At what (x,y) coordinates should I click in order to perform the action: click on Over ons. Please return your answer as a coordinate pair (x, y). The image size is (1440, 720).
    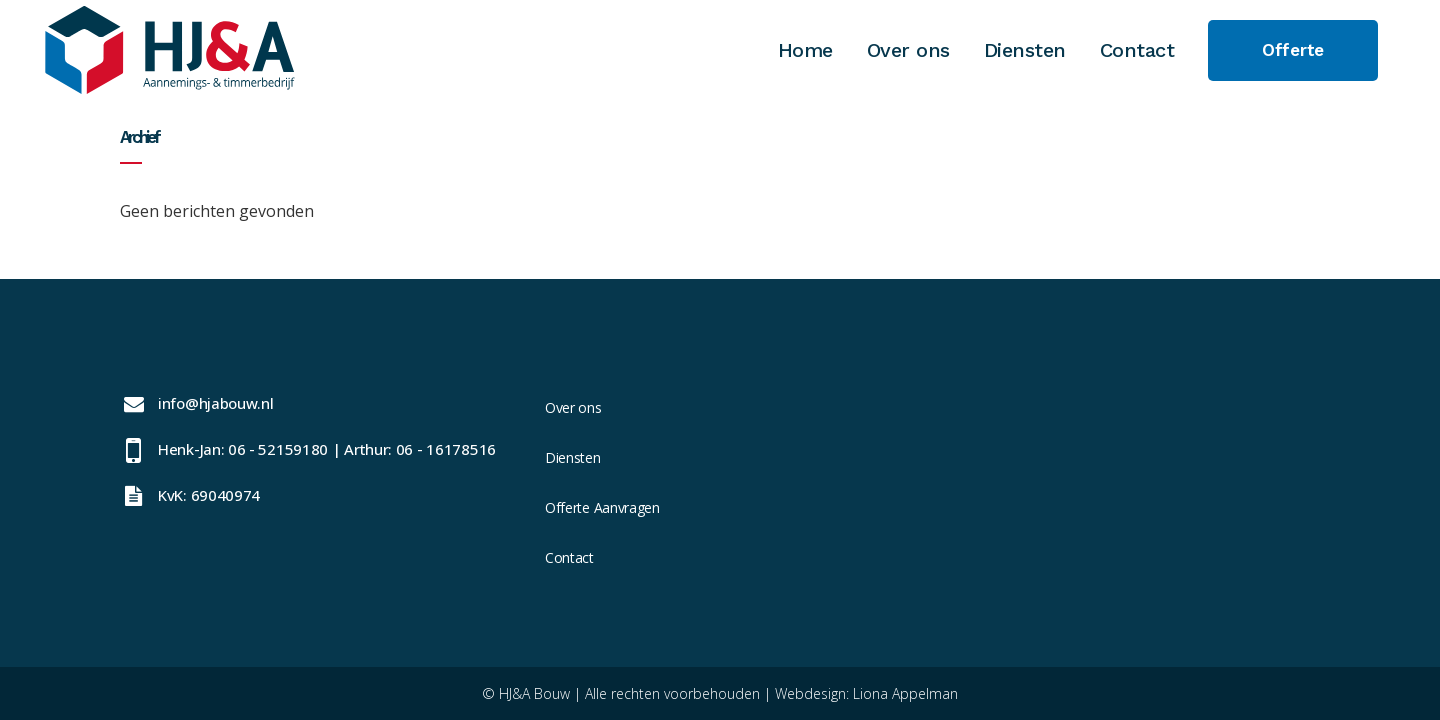
    Looking at the image, I should click on (573, 407).